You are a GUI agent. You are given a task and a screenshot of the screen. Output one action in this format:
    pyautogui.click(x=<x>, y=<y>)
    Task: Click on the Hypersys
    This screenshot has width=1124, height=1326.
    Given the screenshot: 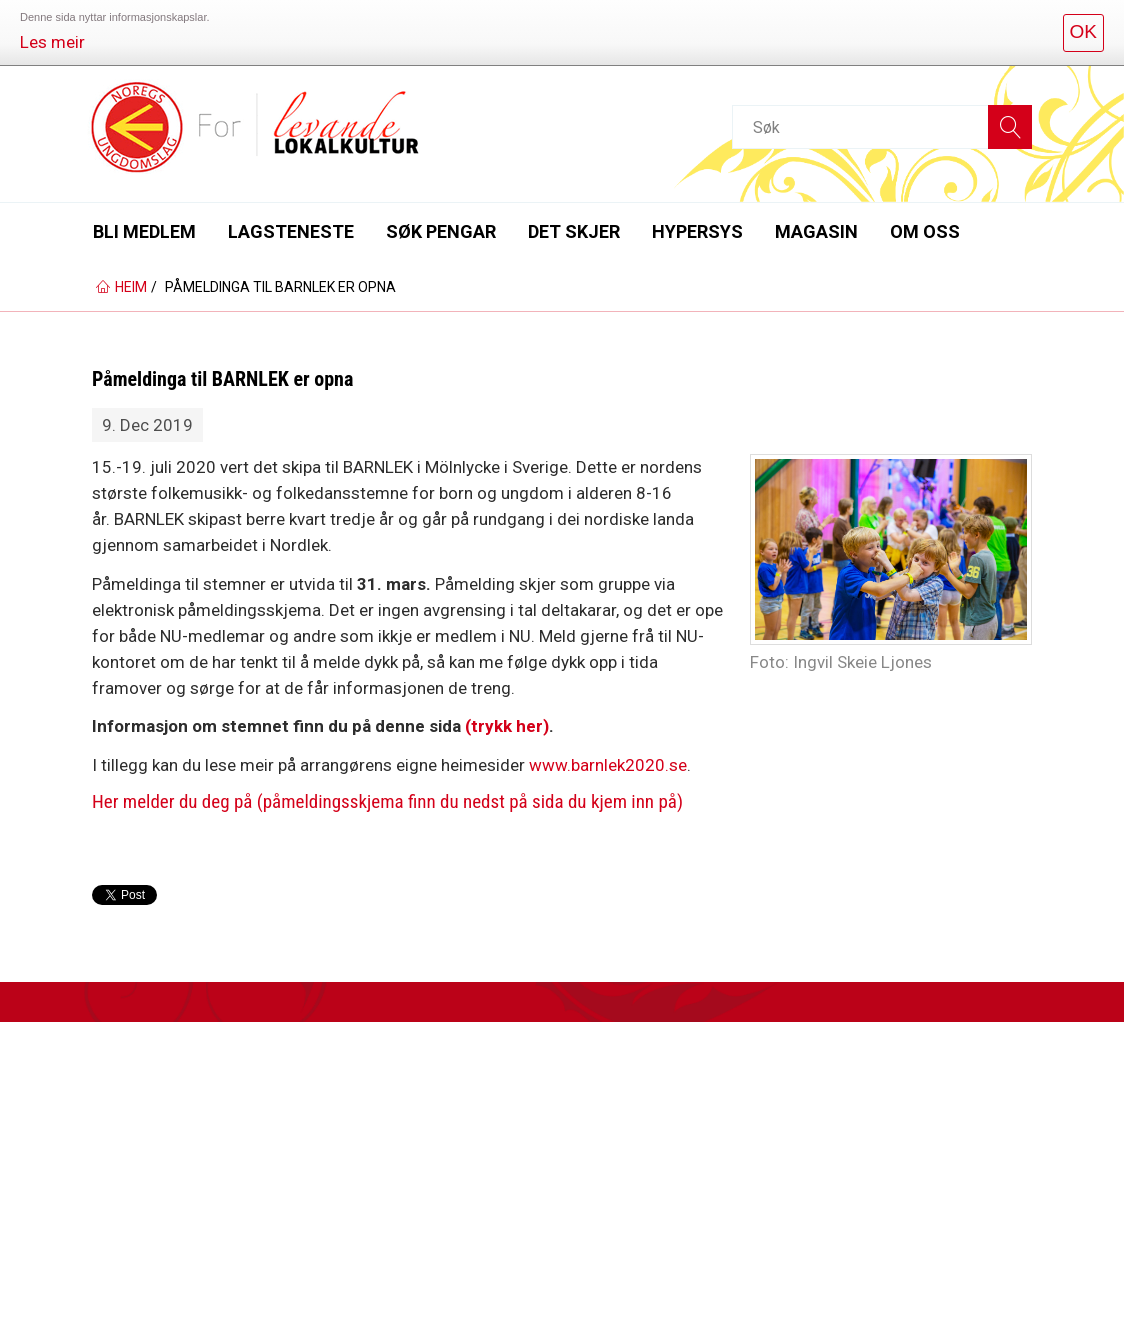 What is the action you would take?
    pyautogui.click(x=697, y=231)
    